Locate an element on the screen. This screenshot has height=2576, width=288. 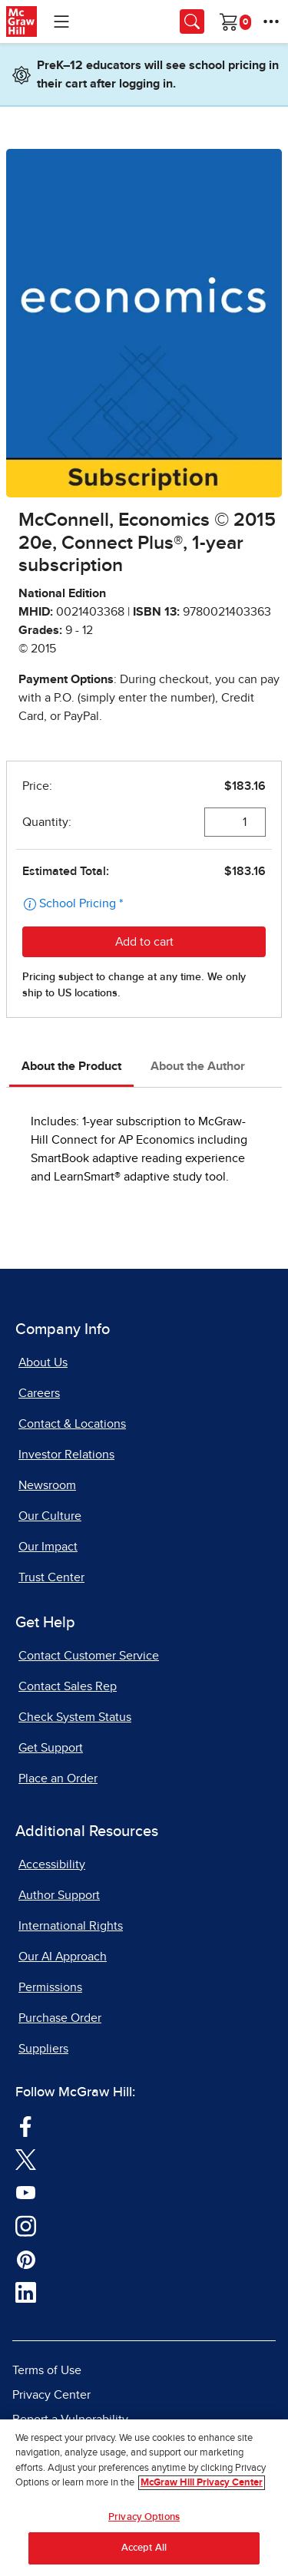
Privacy Options [Privacy Options, Opens the preference center dialog] is located at coordinates (144, 2517).